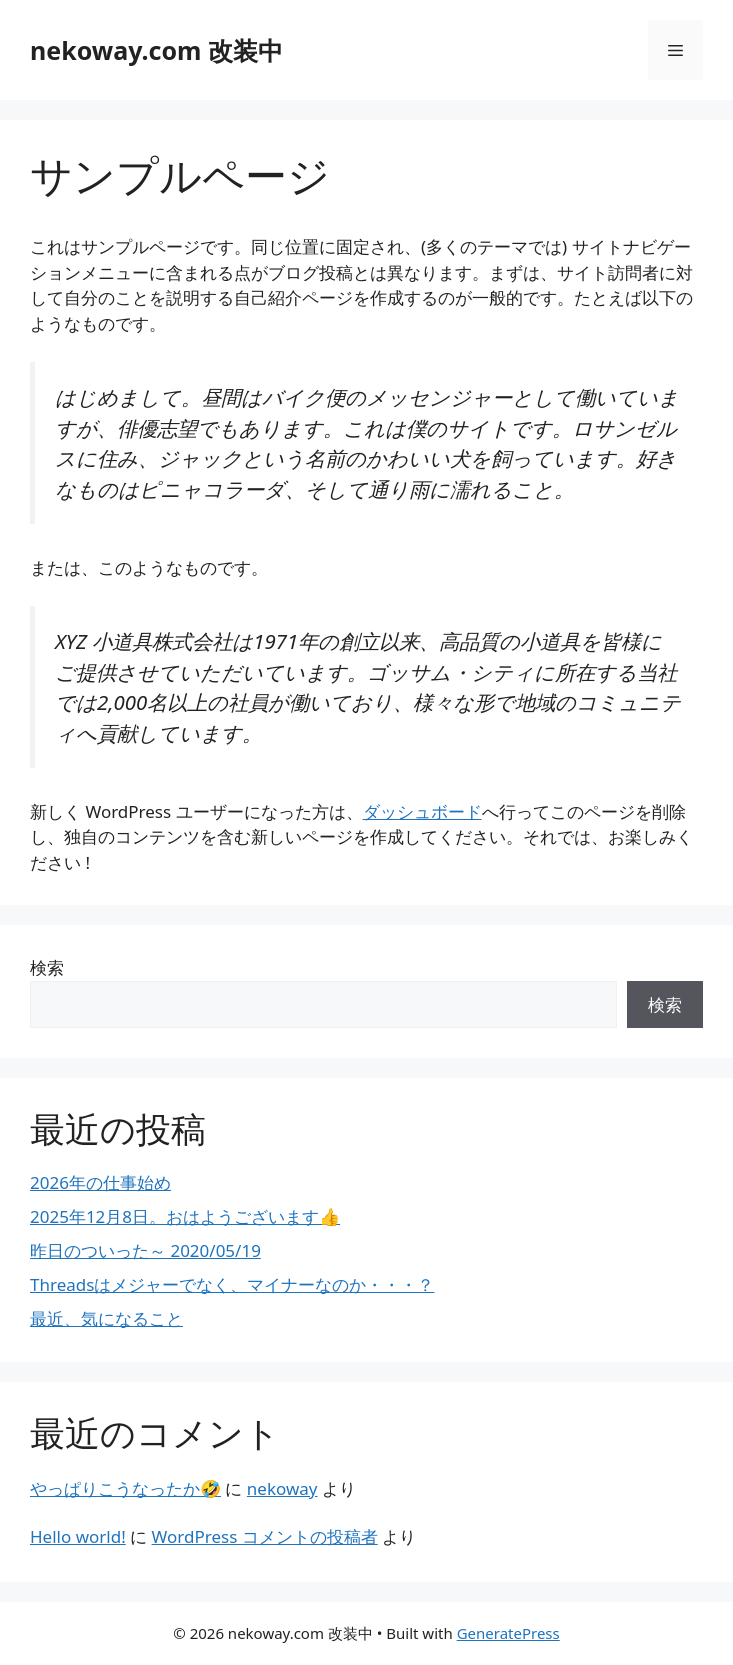 The height and width of the screenshot is (1665, 733). Describe the element at coordinates (265, 1536) in the screenshot. I see `WordPress コメントの投稿者` at that location.